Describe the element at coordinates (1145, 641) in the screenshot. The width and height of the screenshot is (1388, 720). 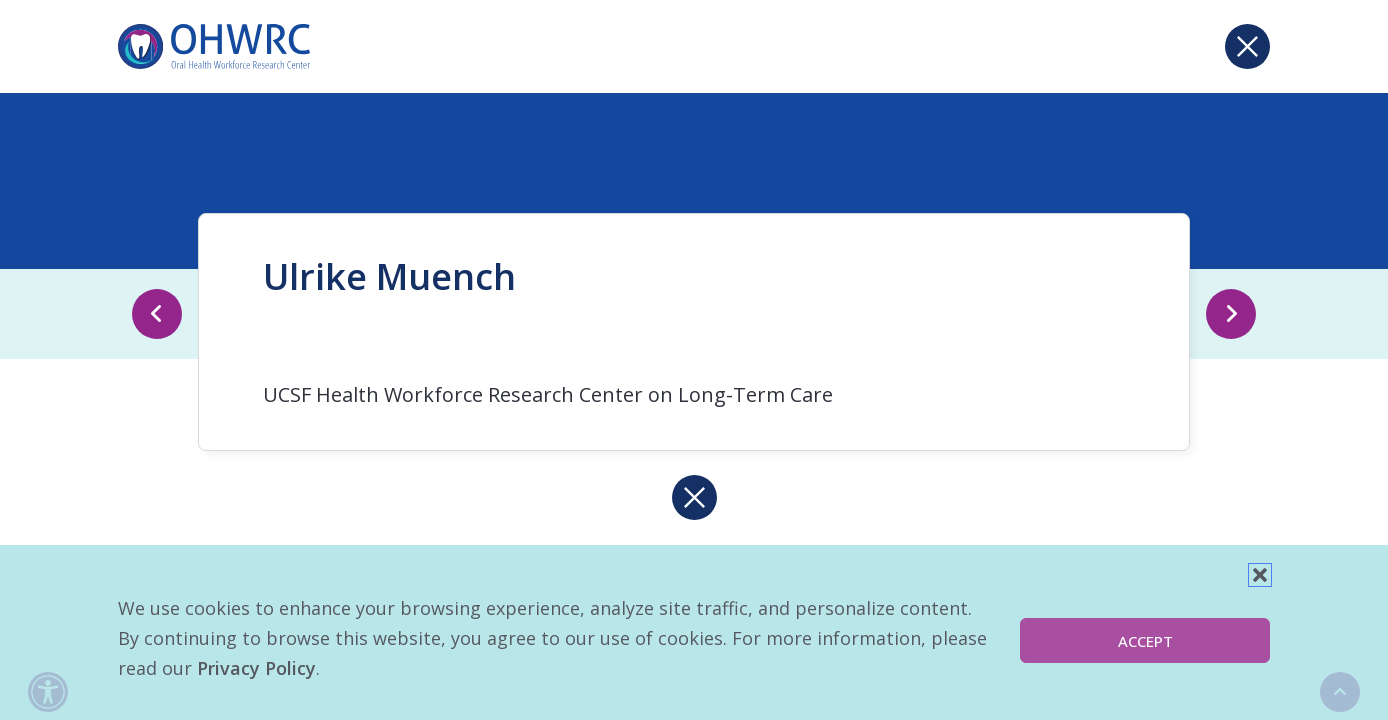
I see `Accept` at that location.